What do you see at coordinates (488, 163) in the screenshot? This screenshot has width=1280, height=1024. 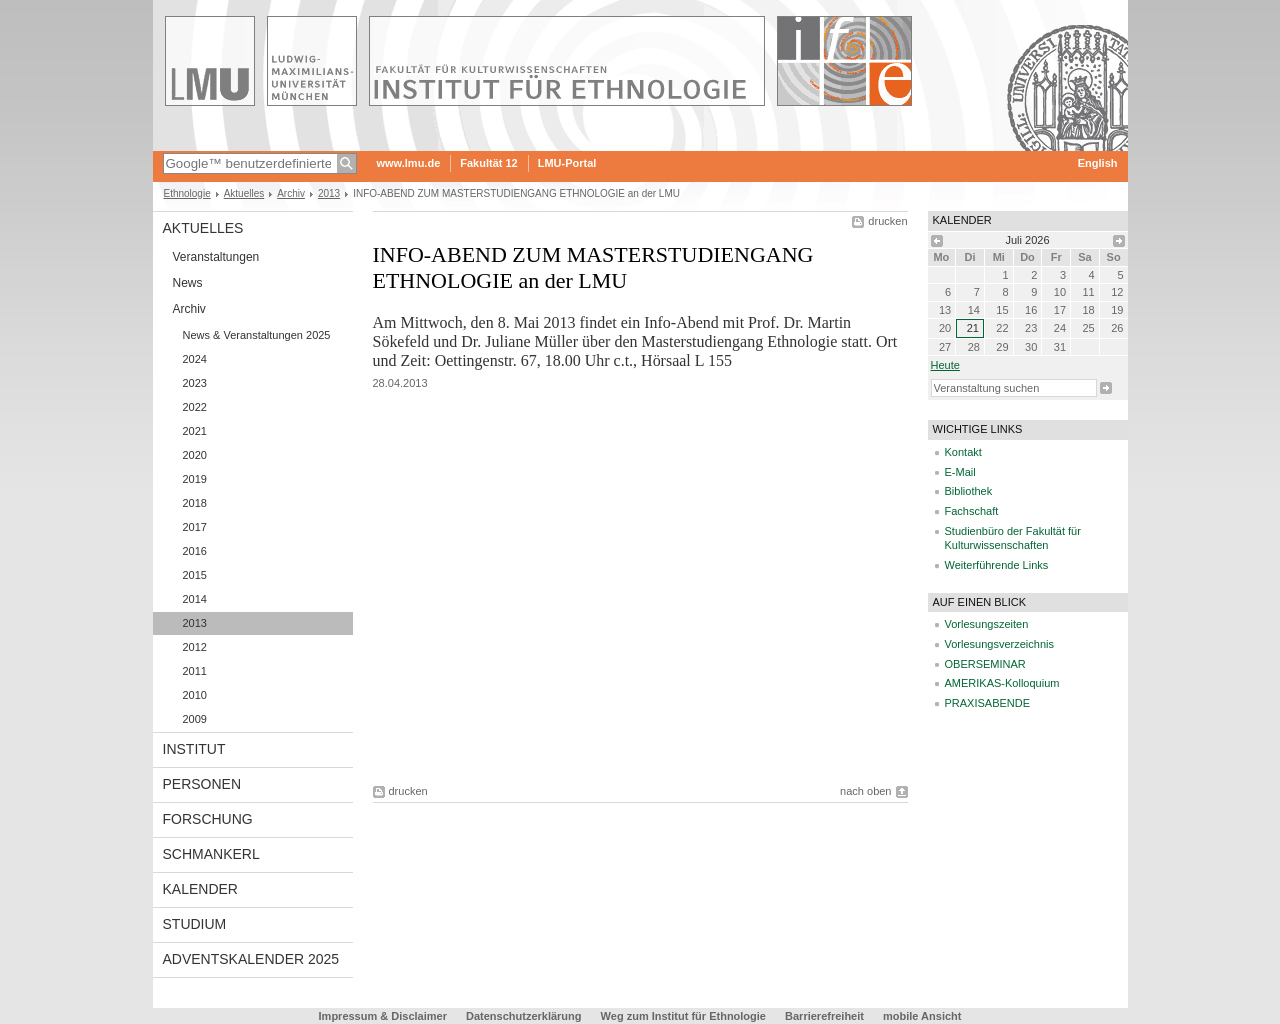 I see `Fakultät 12` at bounding box center [488, 163].